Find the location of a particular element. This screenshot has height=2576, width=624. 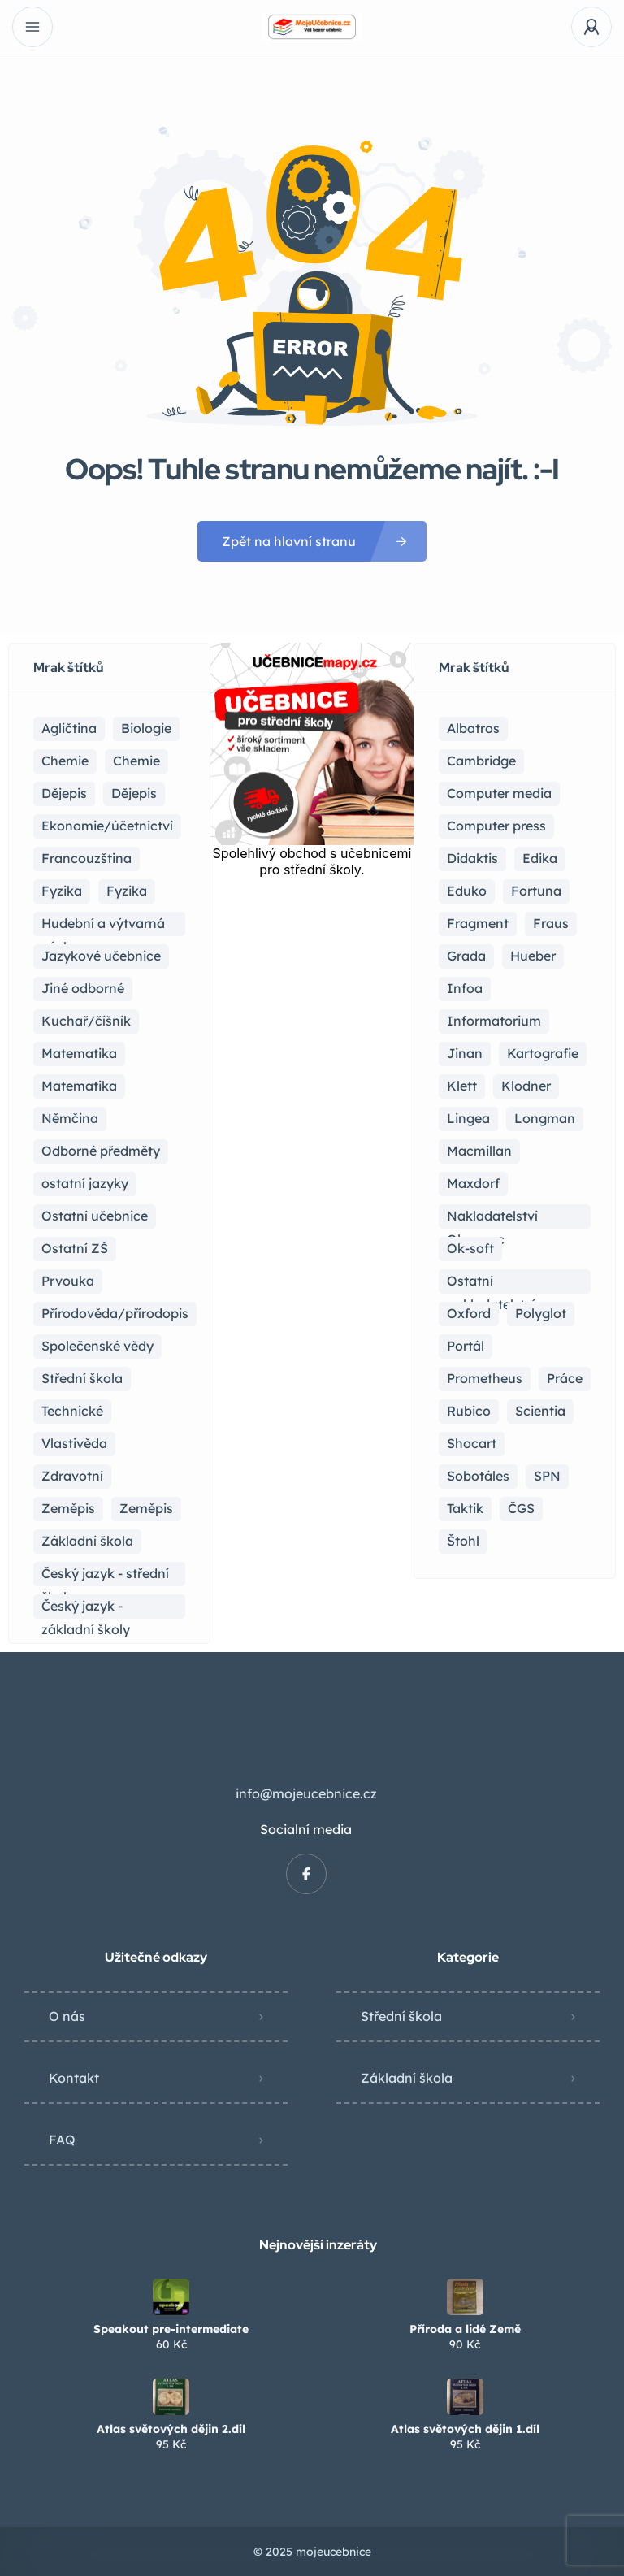

Štohl [Štohl (2 položky)] is located at coordinates (463, 1541).